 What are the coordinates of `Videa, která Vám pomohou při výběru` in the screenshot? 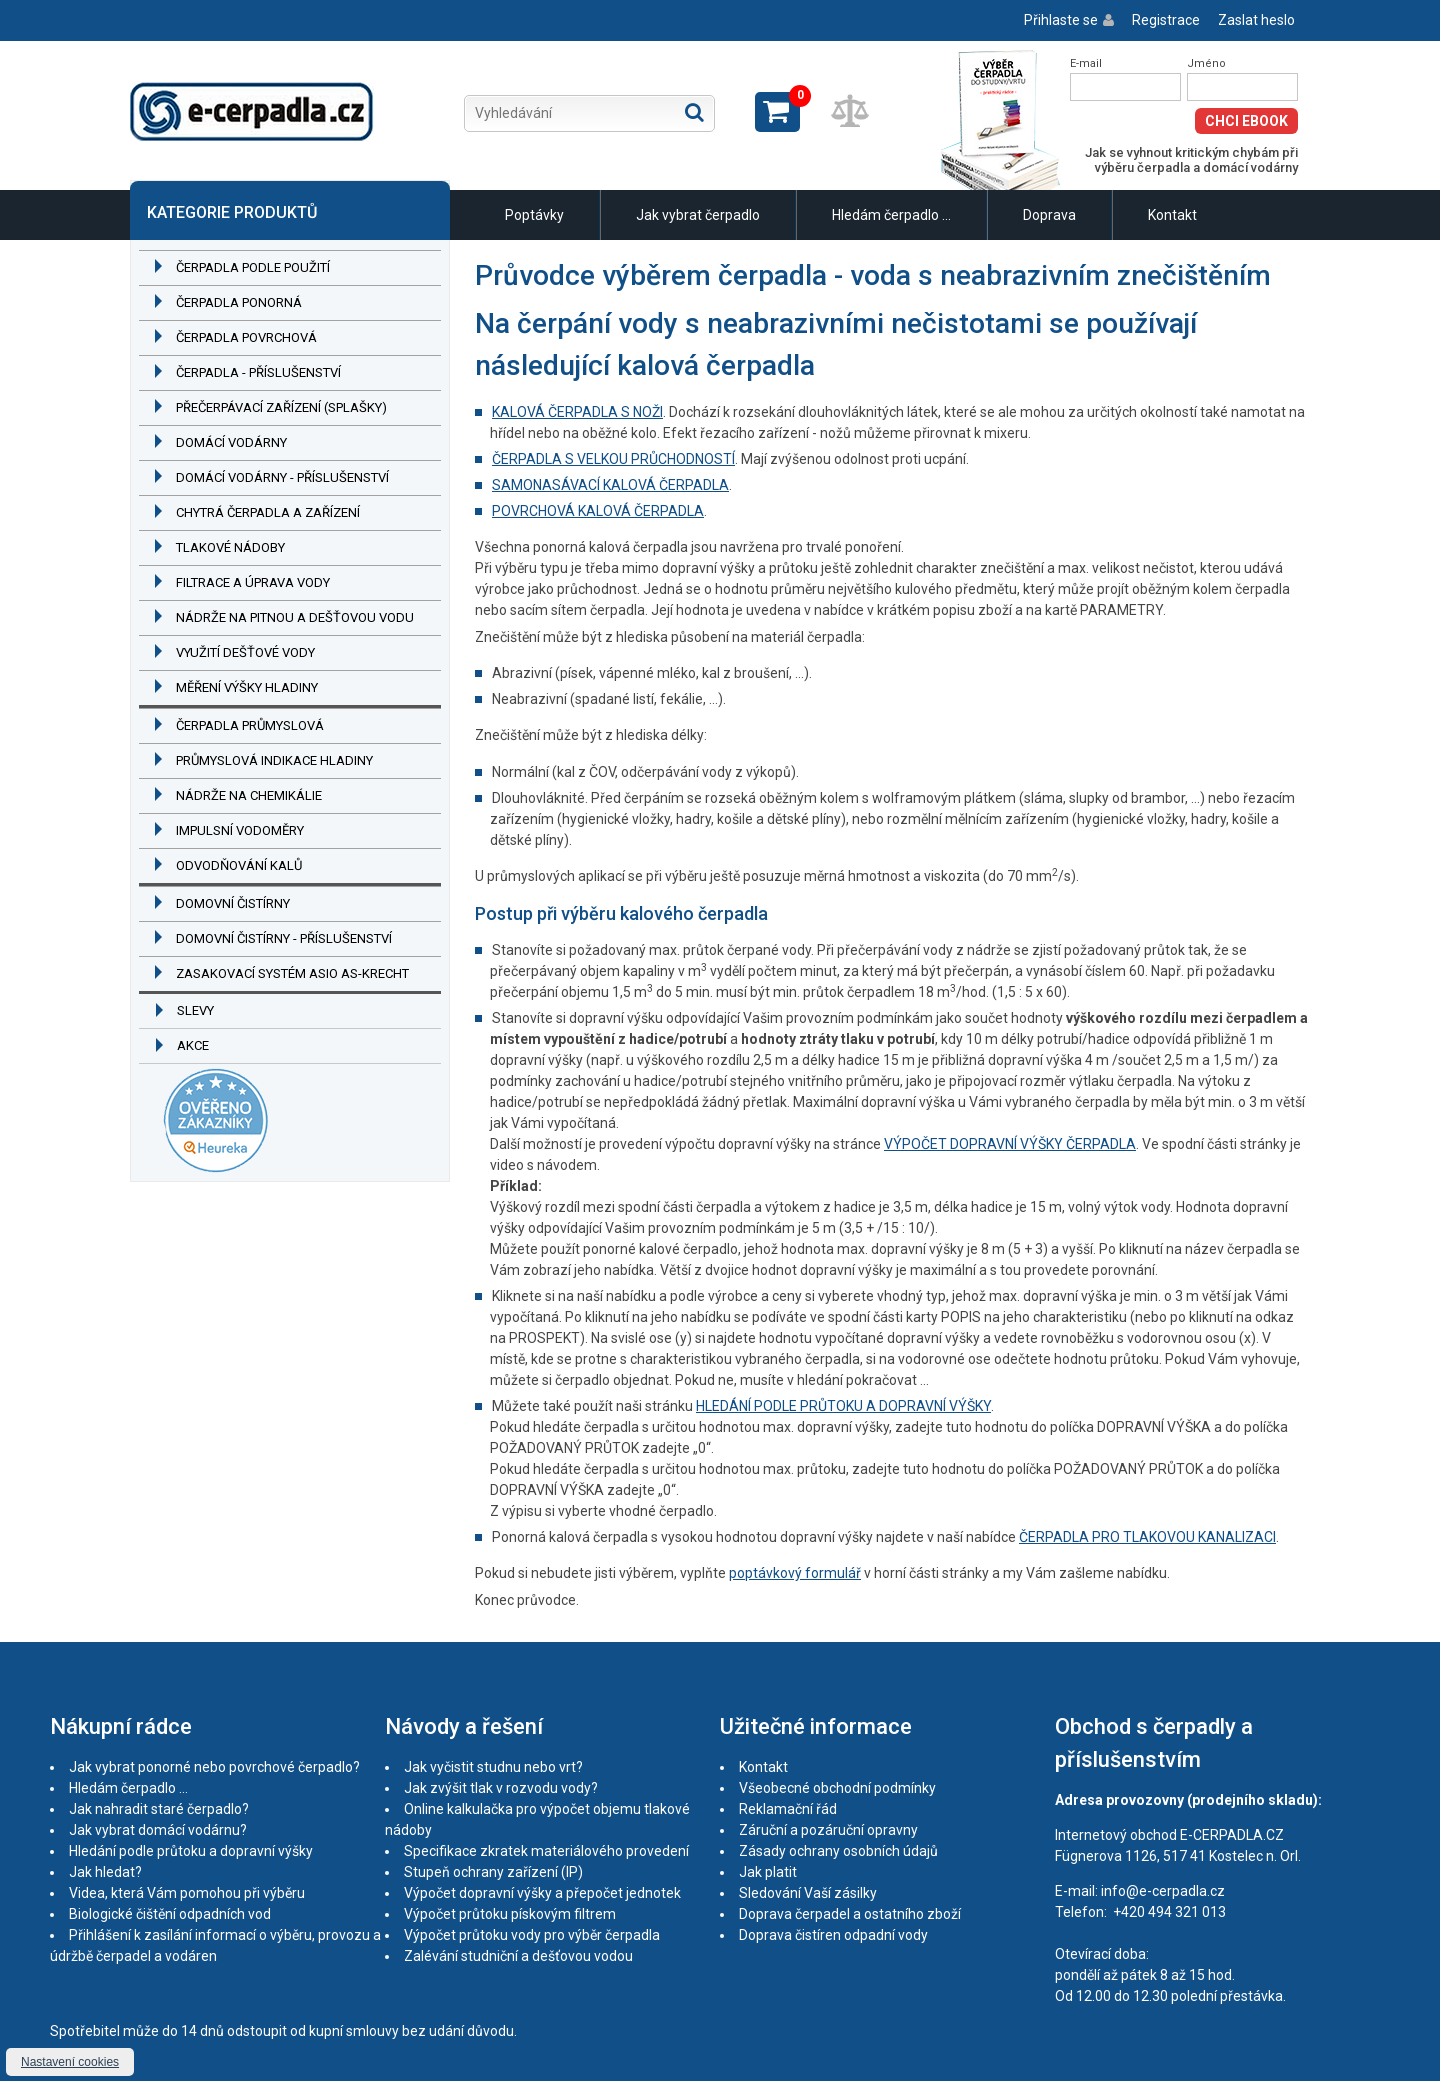 It's located at (187, 1893).